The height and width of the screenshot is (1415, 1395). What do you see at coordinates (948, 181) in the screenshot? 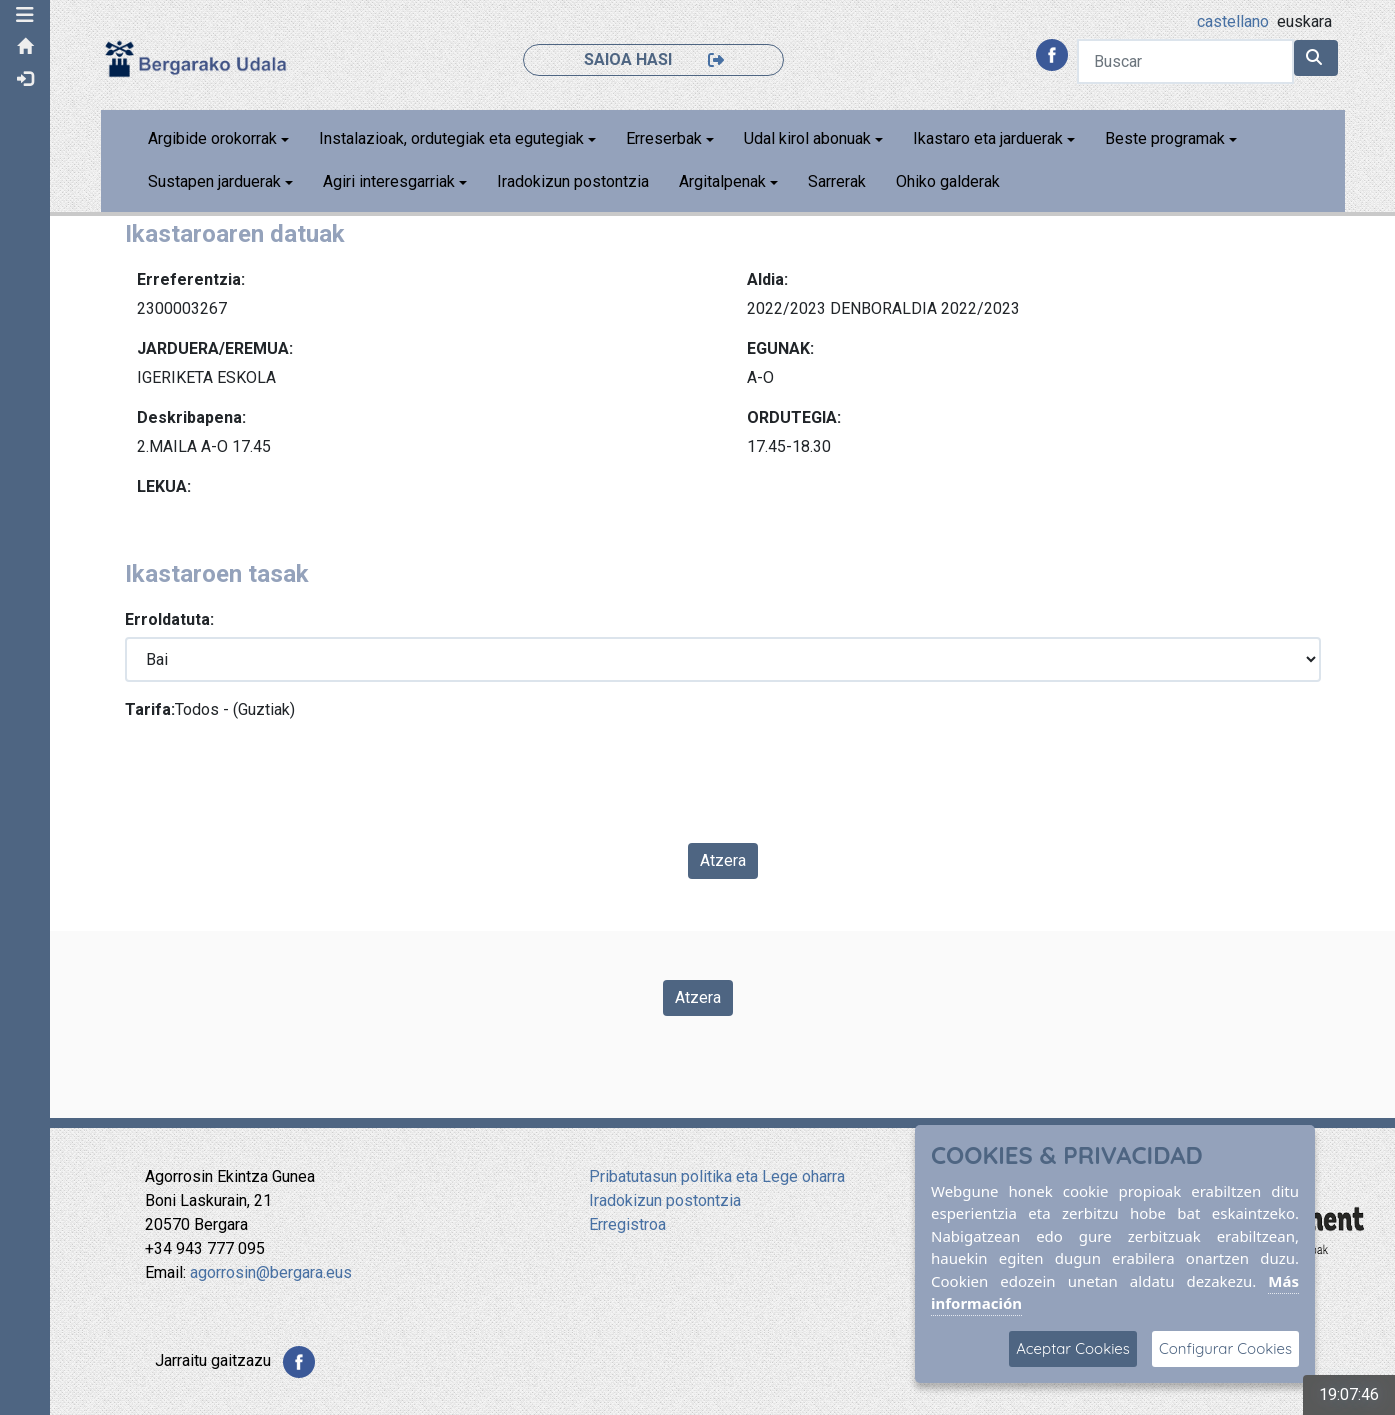
I see `Ohiko galderak` at bounding box center [948, 181].